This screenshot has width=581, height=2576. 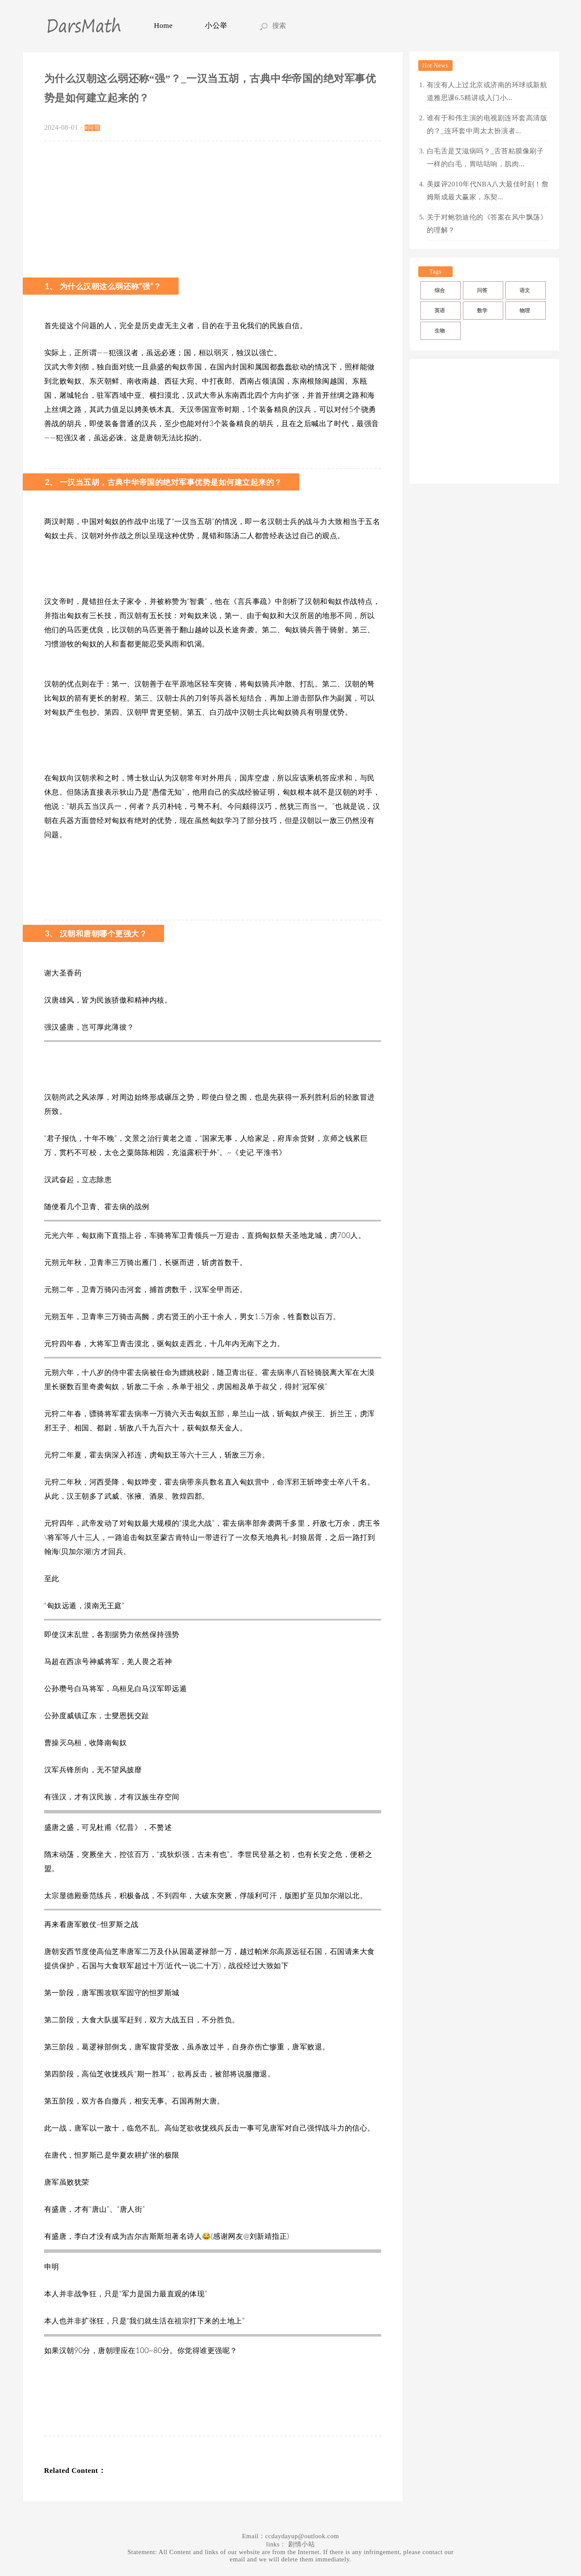 I want to click on #问答, so click(x=92, y=128).